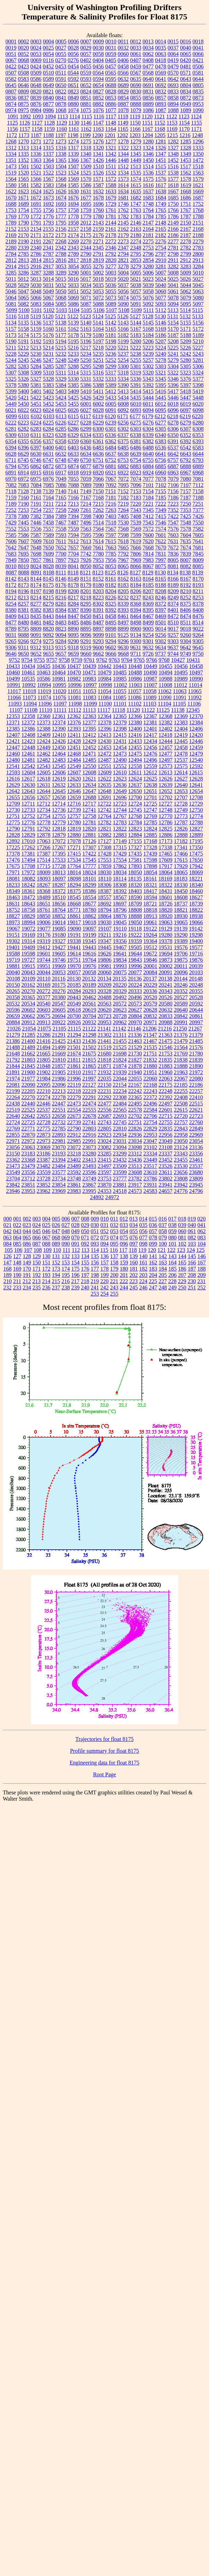 Image resolution: width=209 pixels, height=2576 pixels. What do you see at coordinates (160, 85) in the screenshot?
I see `0692` at bounding box center [160, 85].